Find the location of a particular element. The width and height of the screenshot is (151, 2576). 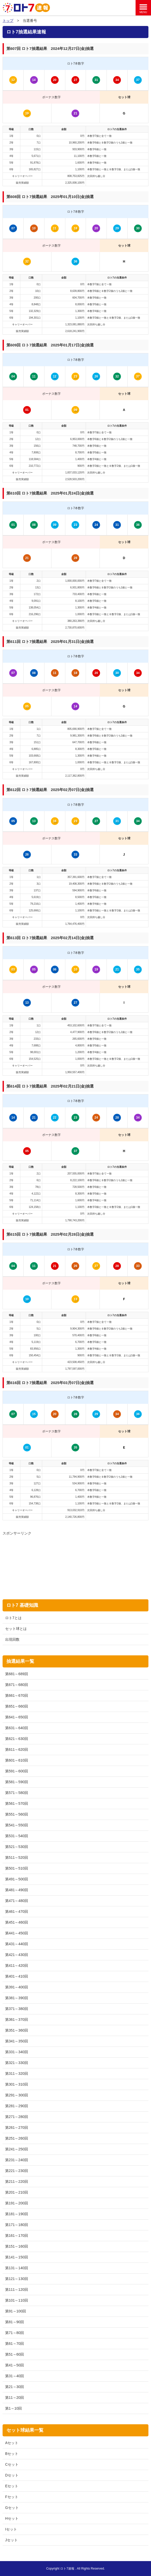

第581～590回 is located at coordinates (16, 1782).